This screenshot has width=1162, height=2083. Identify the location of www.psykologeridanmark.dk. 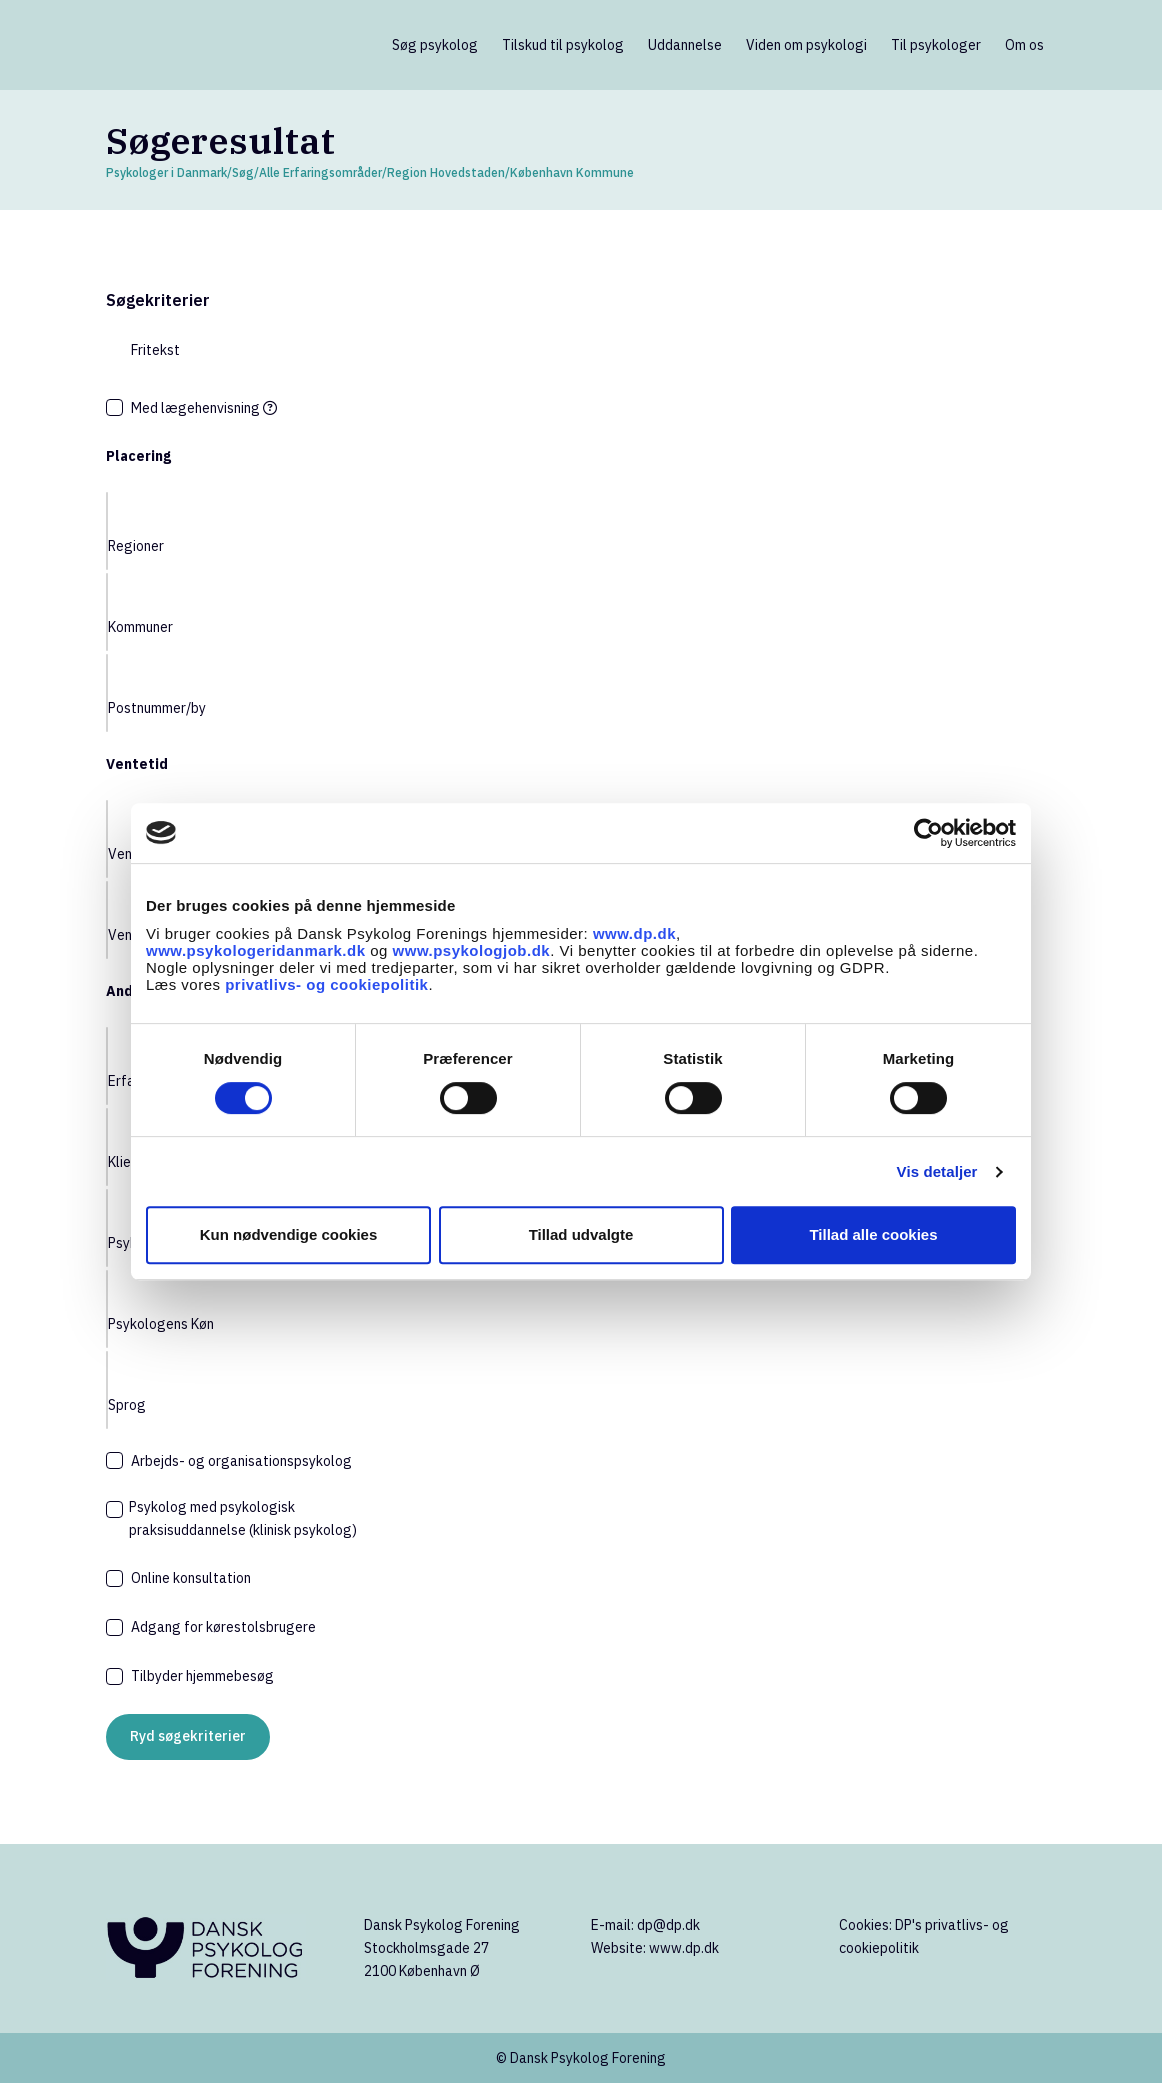
(256, 950).